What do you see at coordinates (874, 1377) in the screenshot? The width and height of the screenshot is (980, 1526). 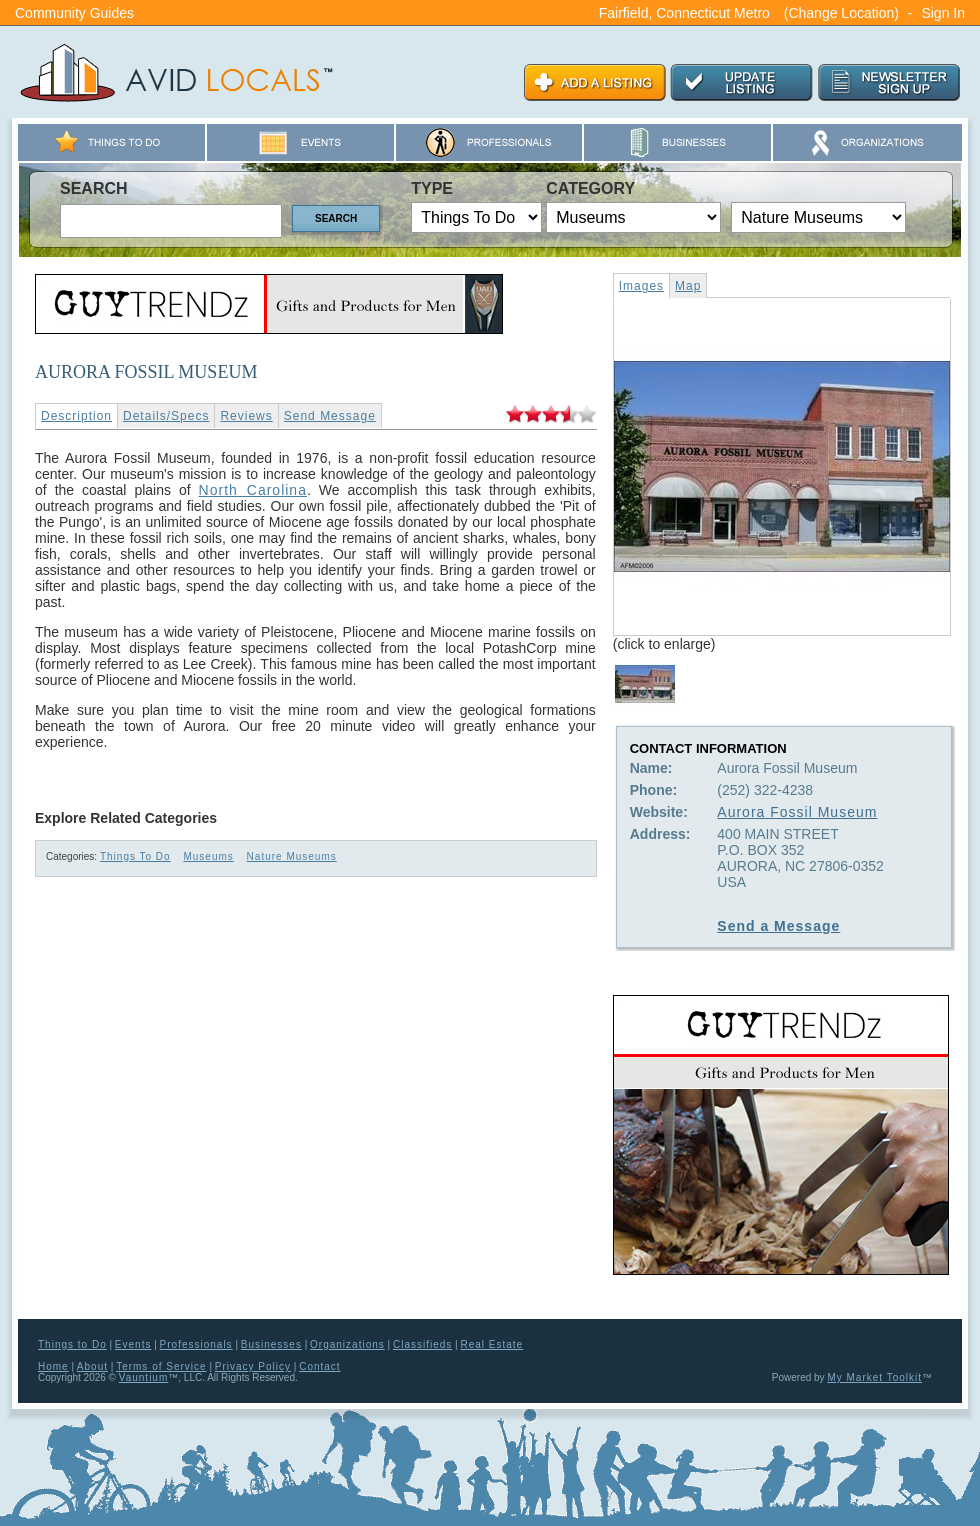 I see `My Market Toolkit` at bounding box center [874, 1377].